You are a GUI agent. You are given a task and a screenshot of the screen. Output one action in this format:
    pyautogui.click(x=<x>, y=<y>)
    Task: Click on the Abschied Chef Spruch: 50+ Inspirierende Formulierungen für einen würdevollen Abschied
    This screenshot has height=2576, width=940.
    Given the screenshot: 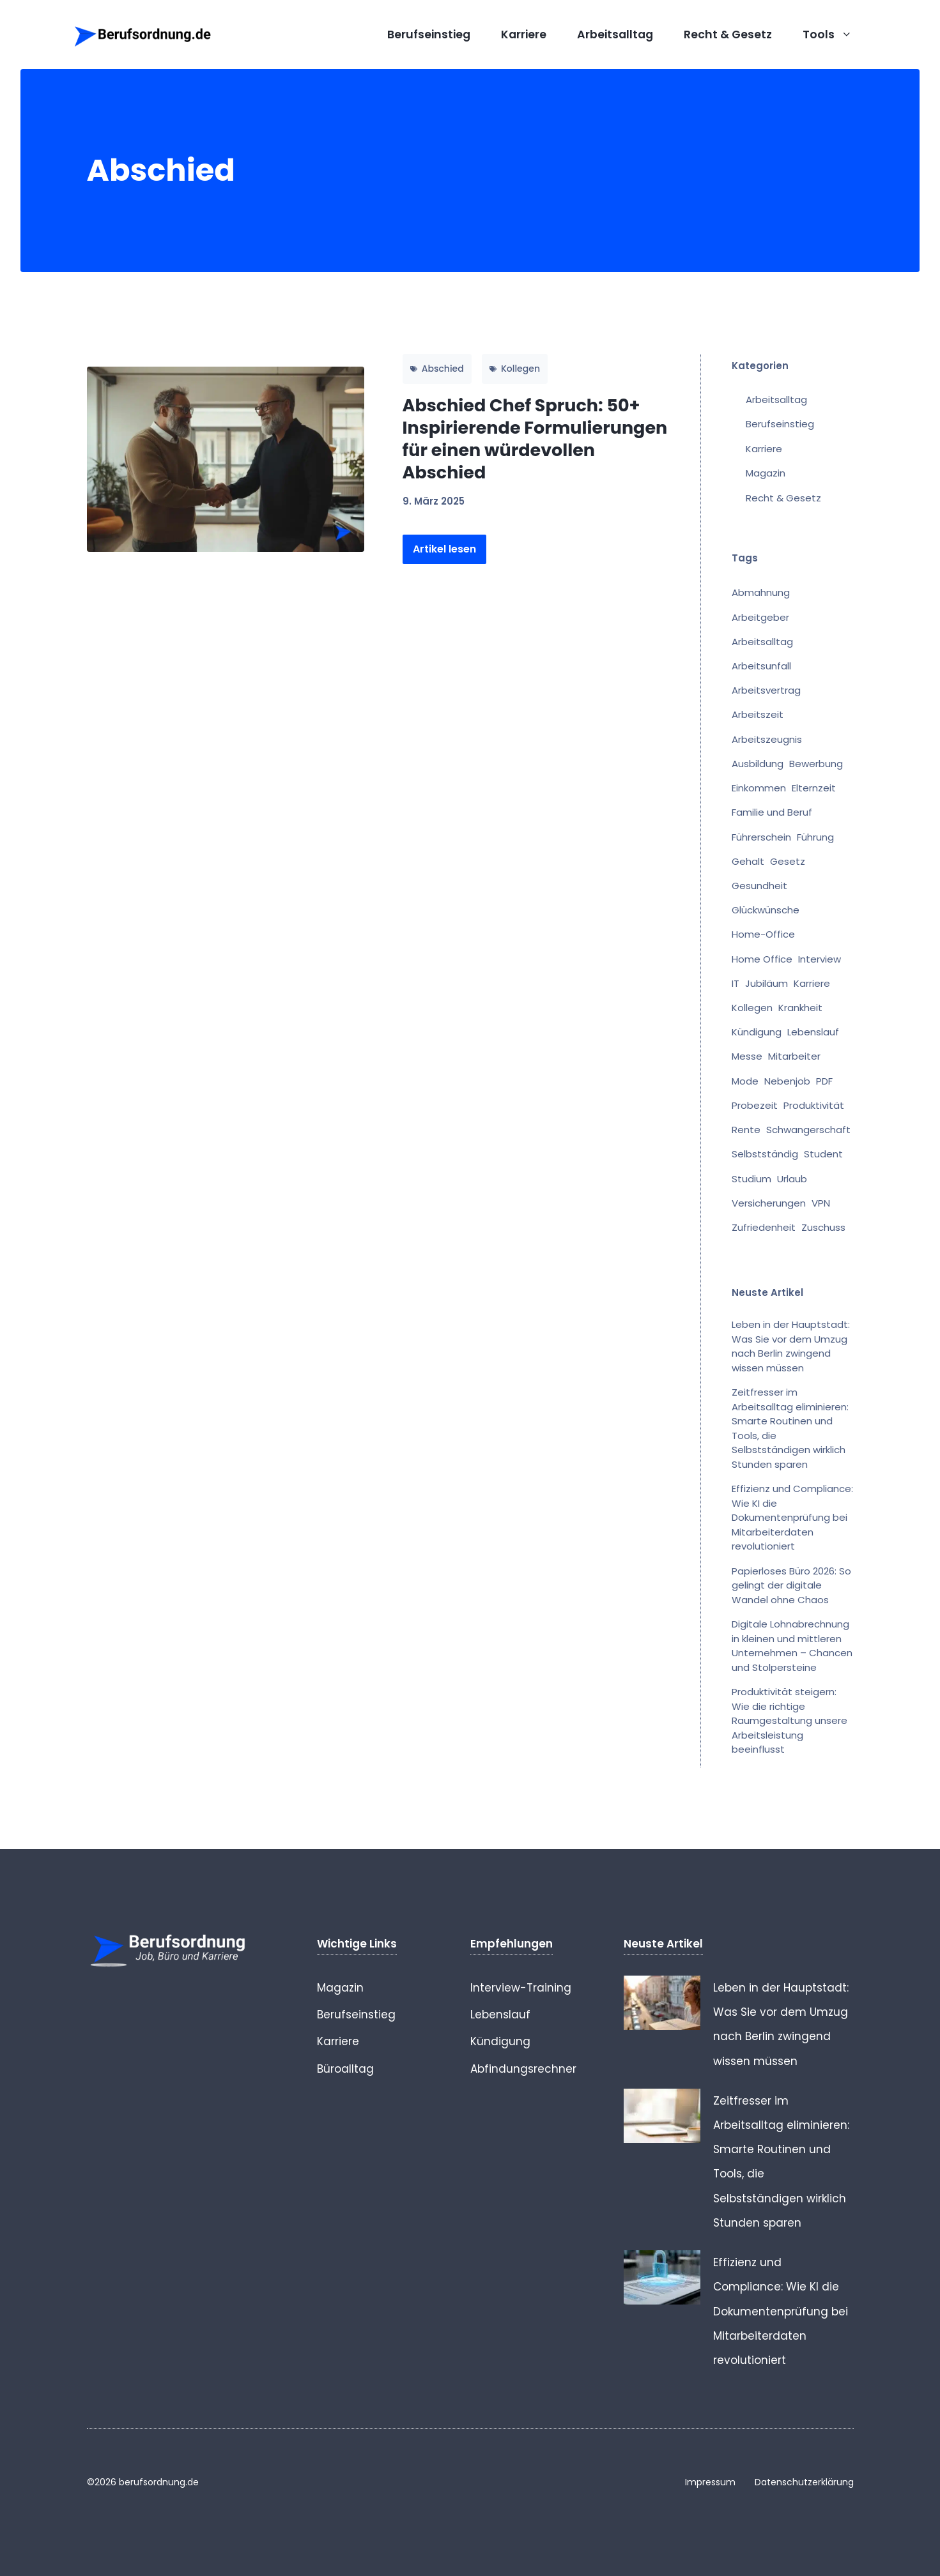 What is the action you would take?
    pyautogui.click(x=535, y=438)
    